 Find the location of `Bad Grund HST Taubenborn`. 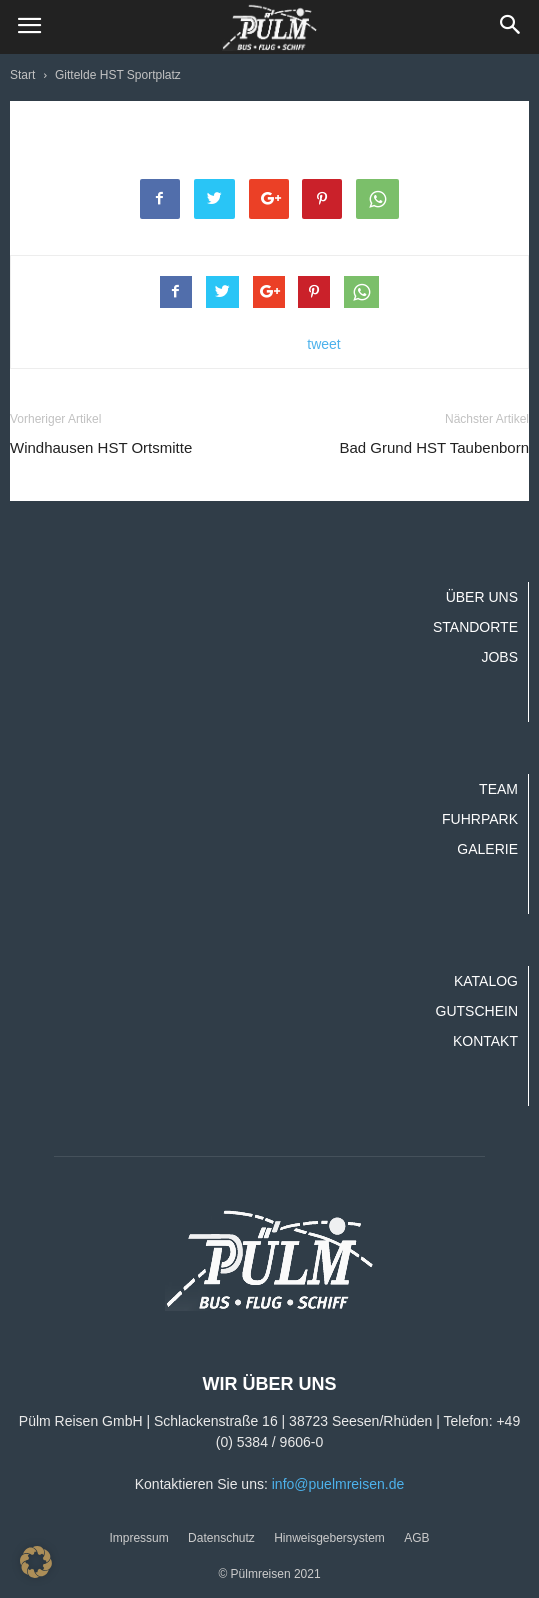

Bad Grund HST Taubenborn is located at coordinates (434, 447).